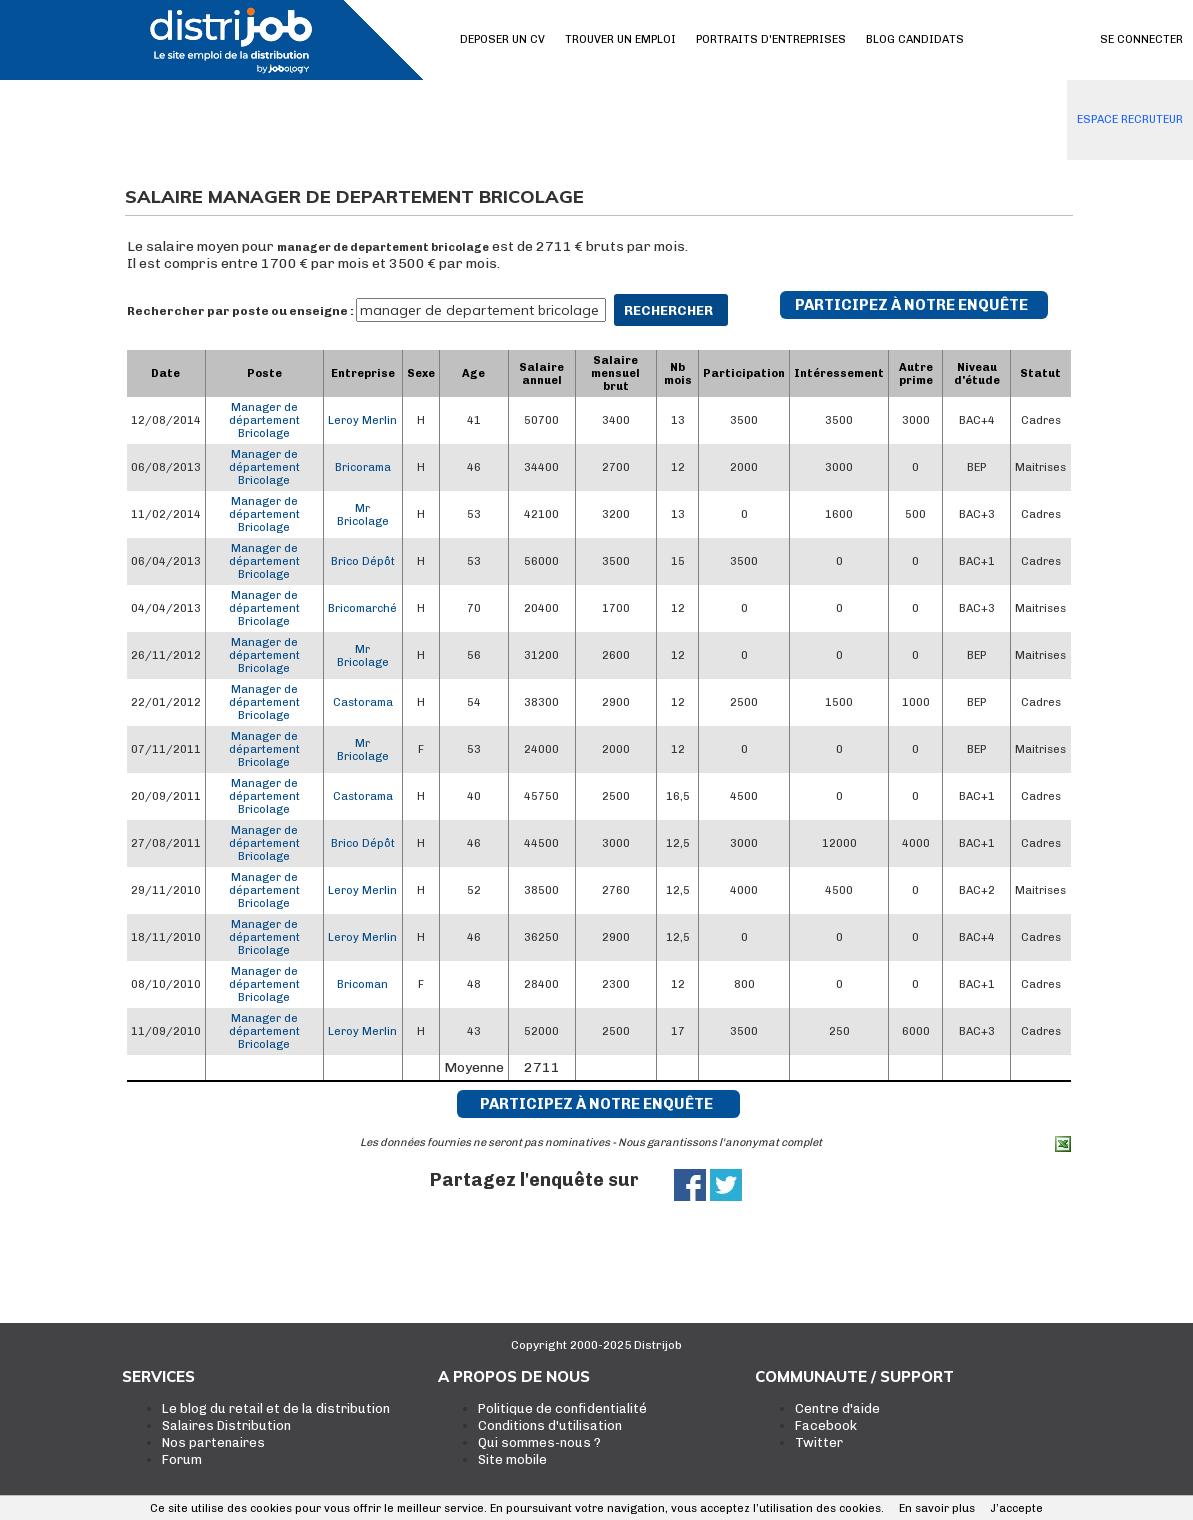 The image size is (1193, 1520). Describe the element at coordinates (363, 467) in the screenshot. I see `Bricorama` at that location.